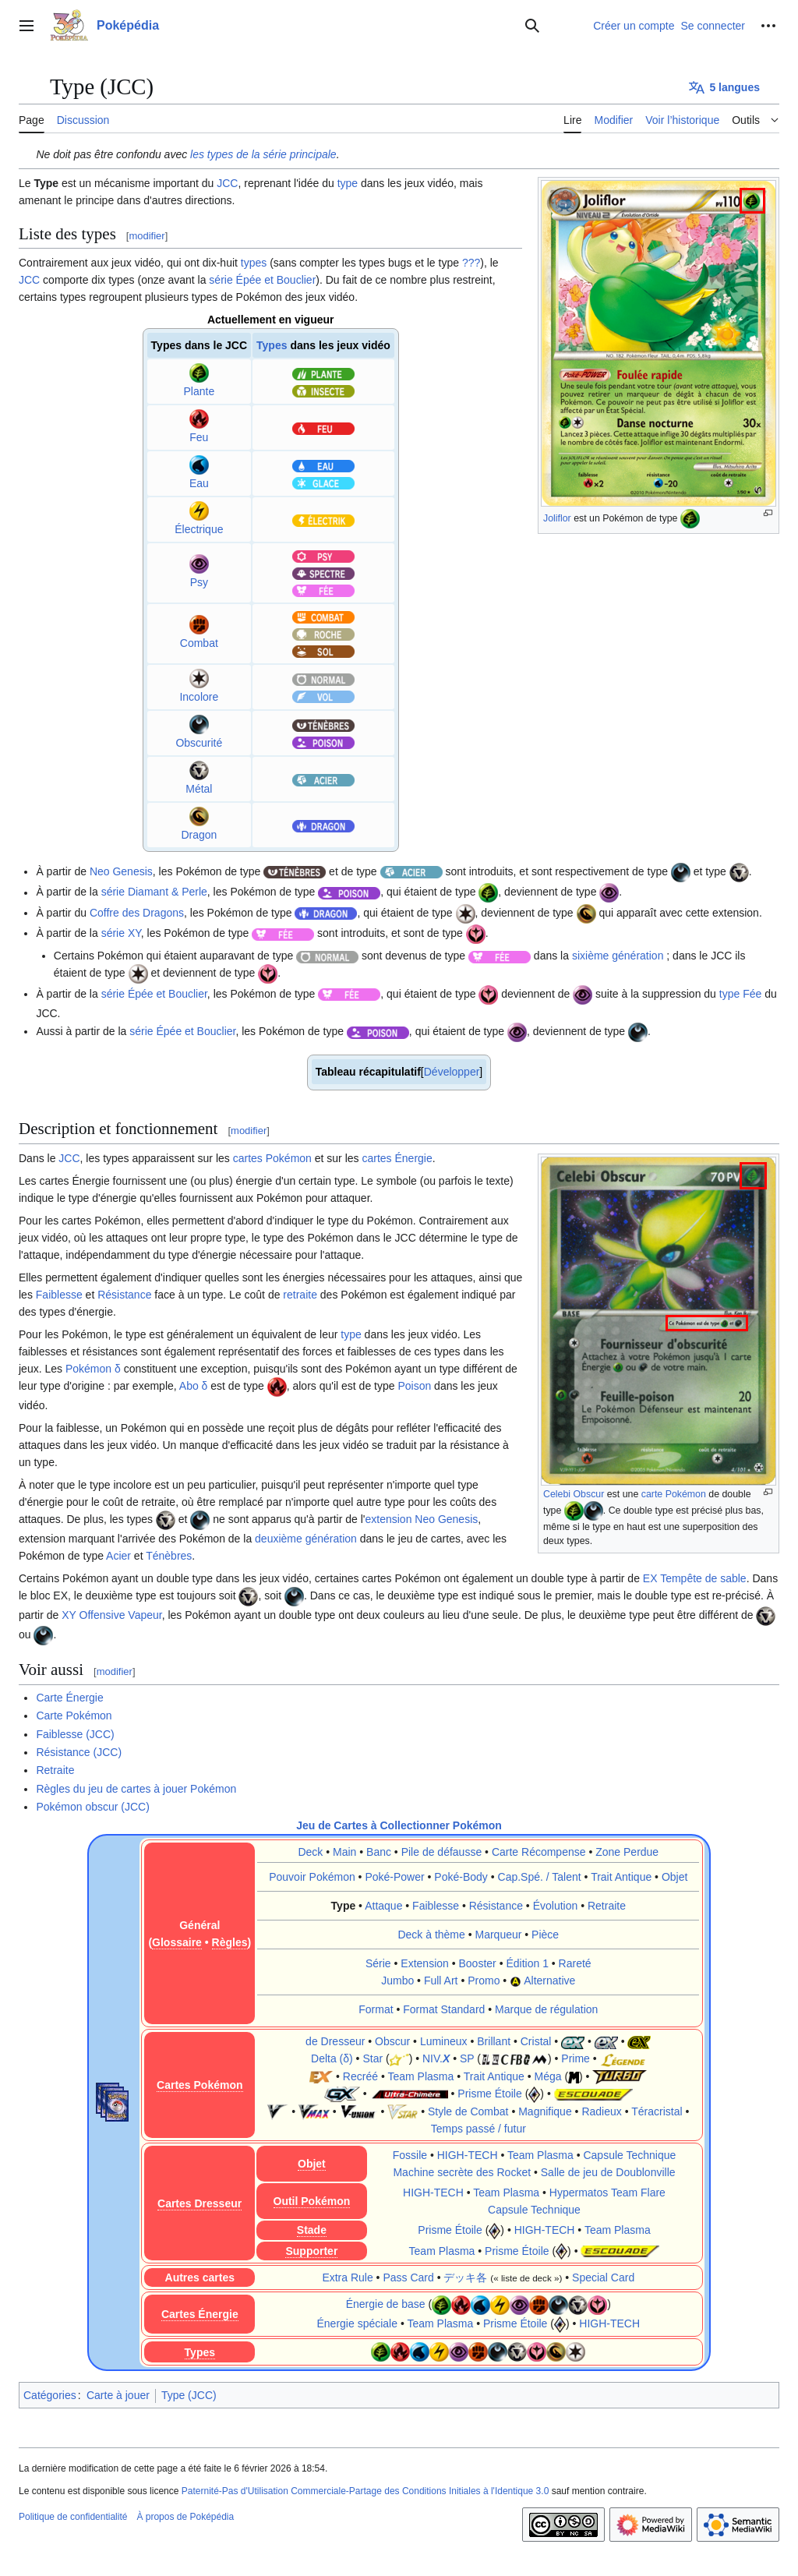  Describe the element at coordinates (545, 2111) in the screenshot. I see `Magnifique` at that location.